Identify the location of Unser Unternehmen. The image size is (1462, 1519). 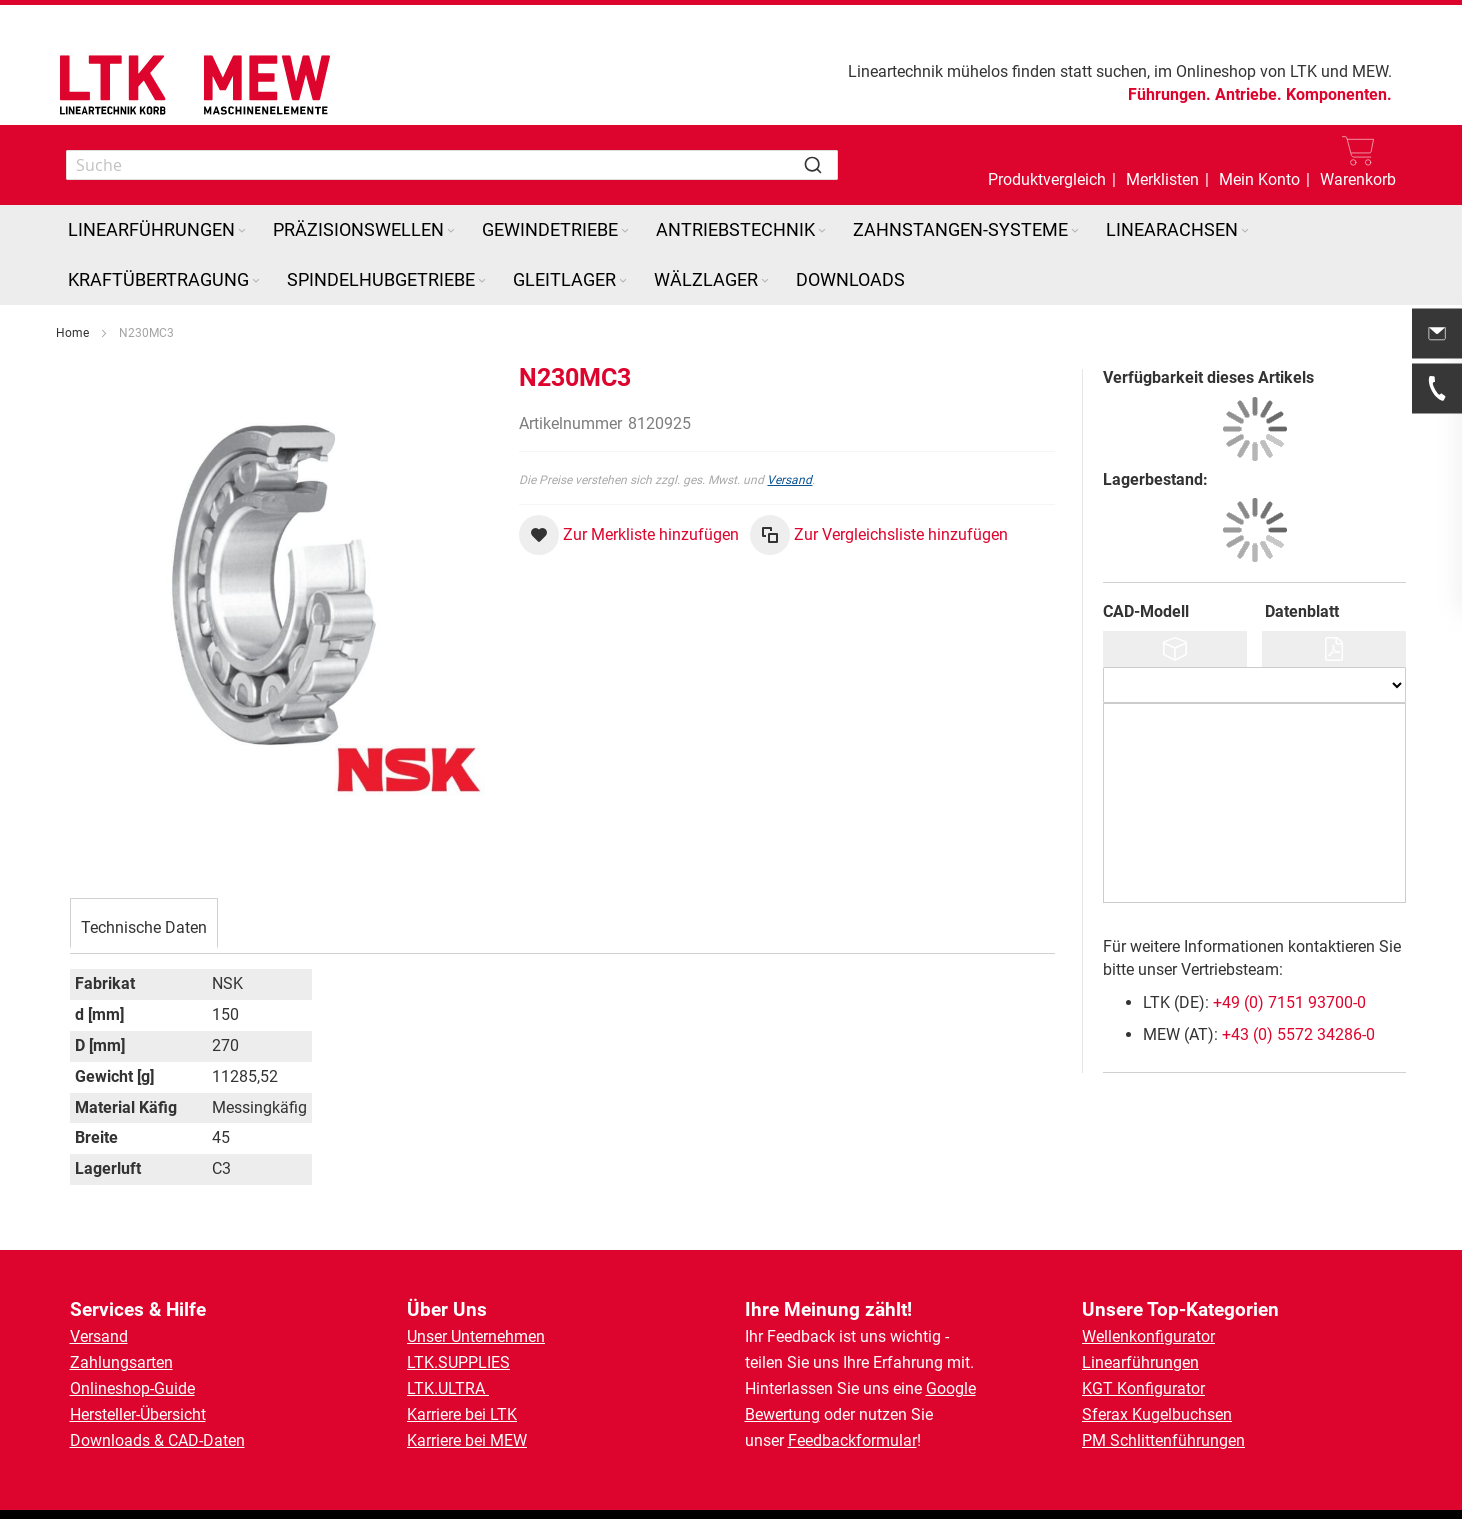
(476, 1336).